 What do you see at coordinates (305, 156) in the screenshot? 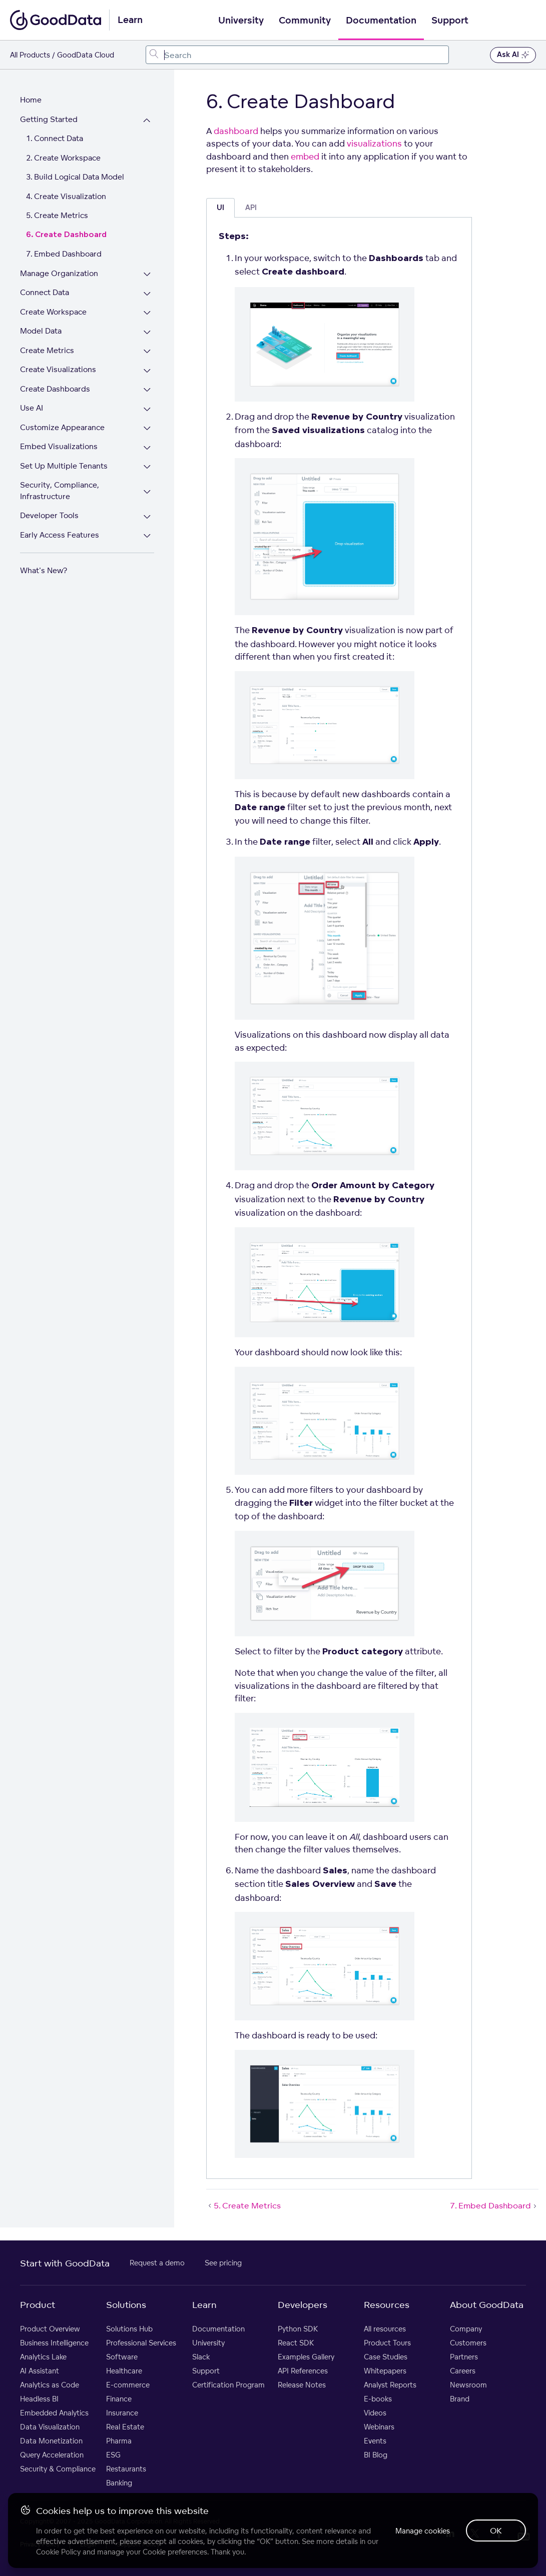
I see `embed` at bounding box center [305, 156].